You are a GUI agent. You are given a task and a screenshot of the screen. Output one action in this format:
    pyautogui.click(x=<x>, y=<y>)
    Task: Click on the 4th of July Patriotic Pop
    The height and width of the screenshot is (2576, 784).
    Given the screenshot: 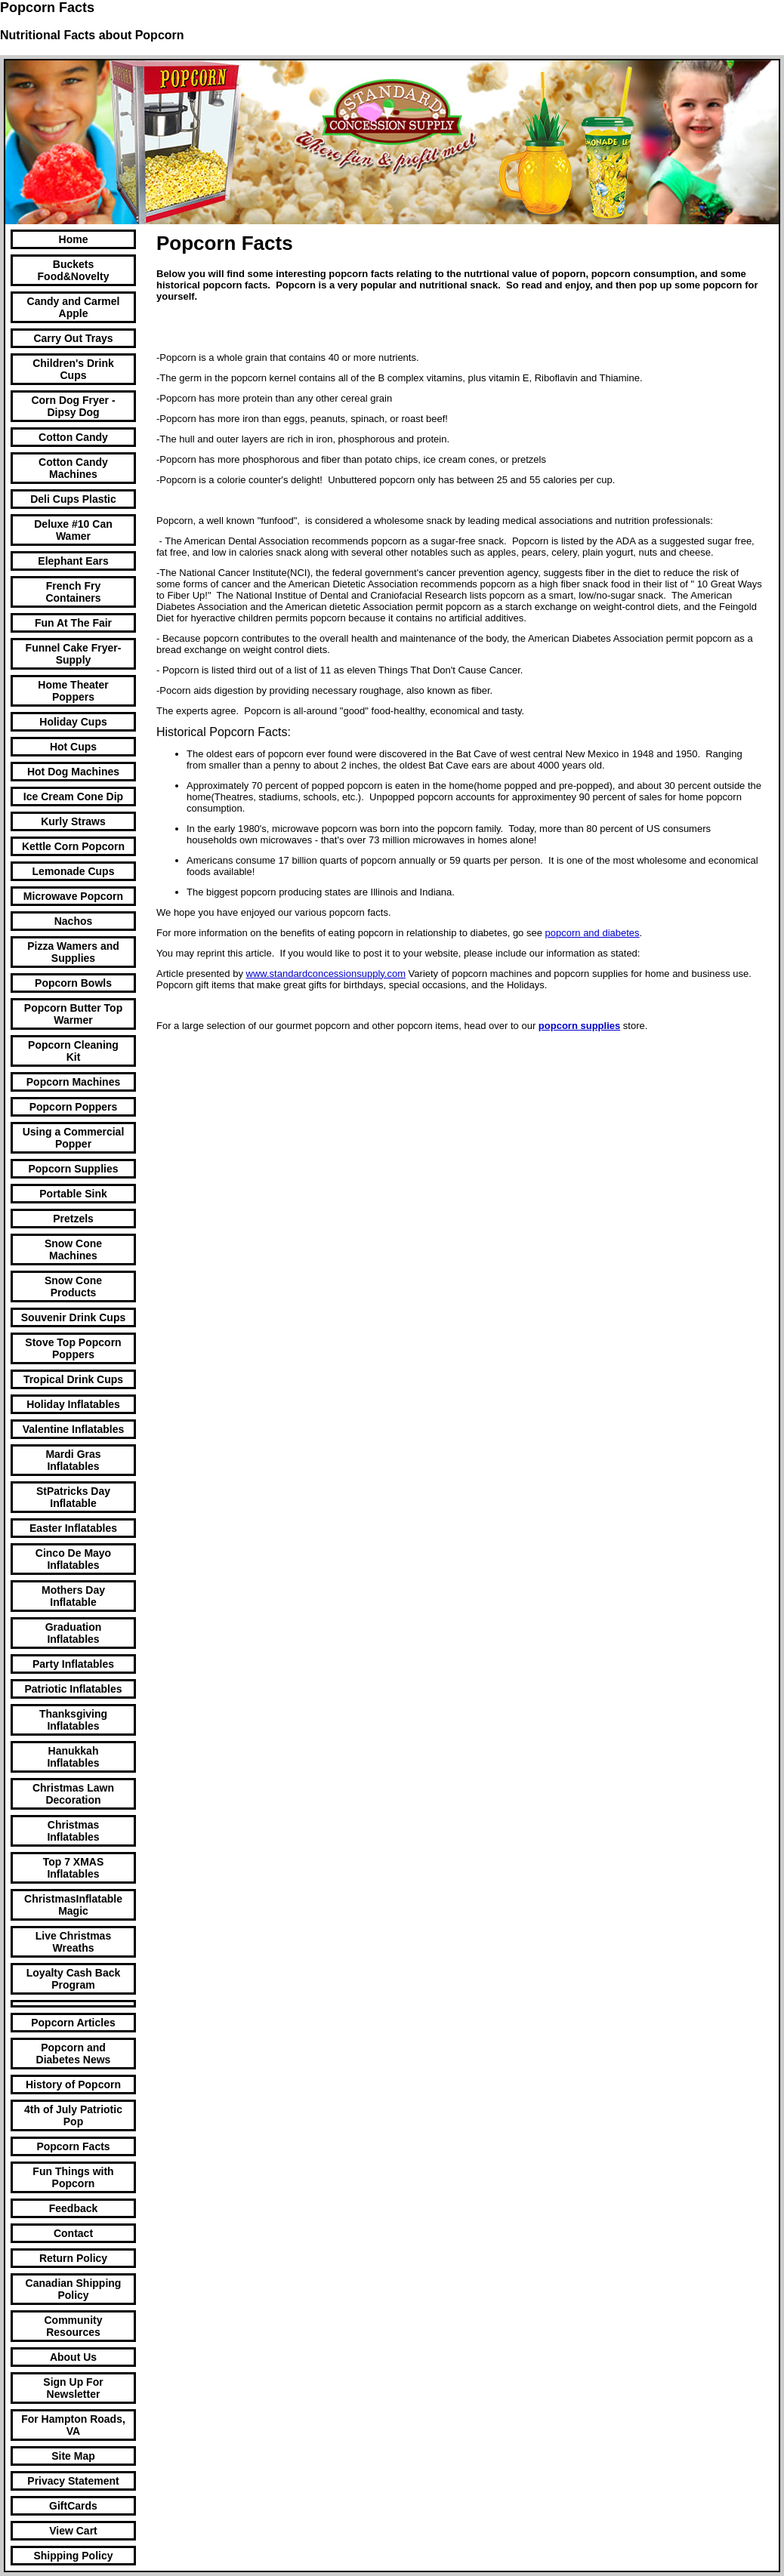 What is the action you would take?
    pyautogui.click(x=73, y=2115)
    